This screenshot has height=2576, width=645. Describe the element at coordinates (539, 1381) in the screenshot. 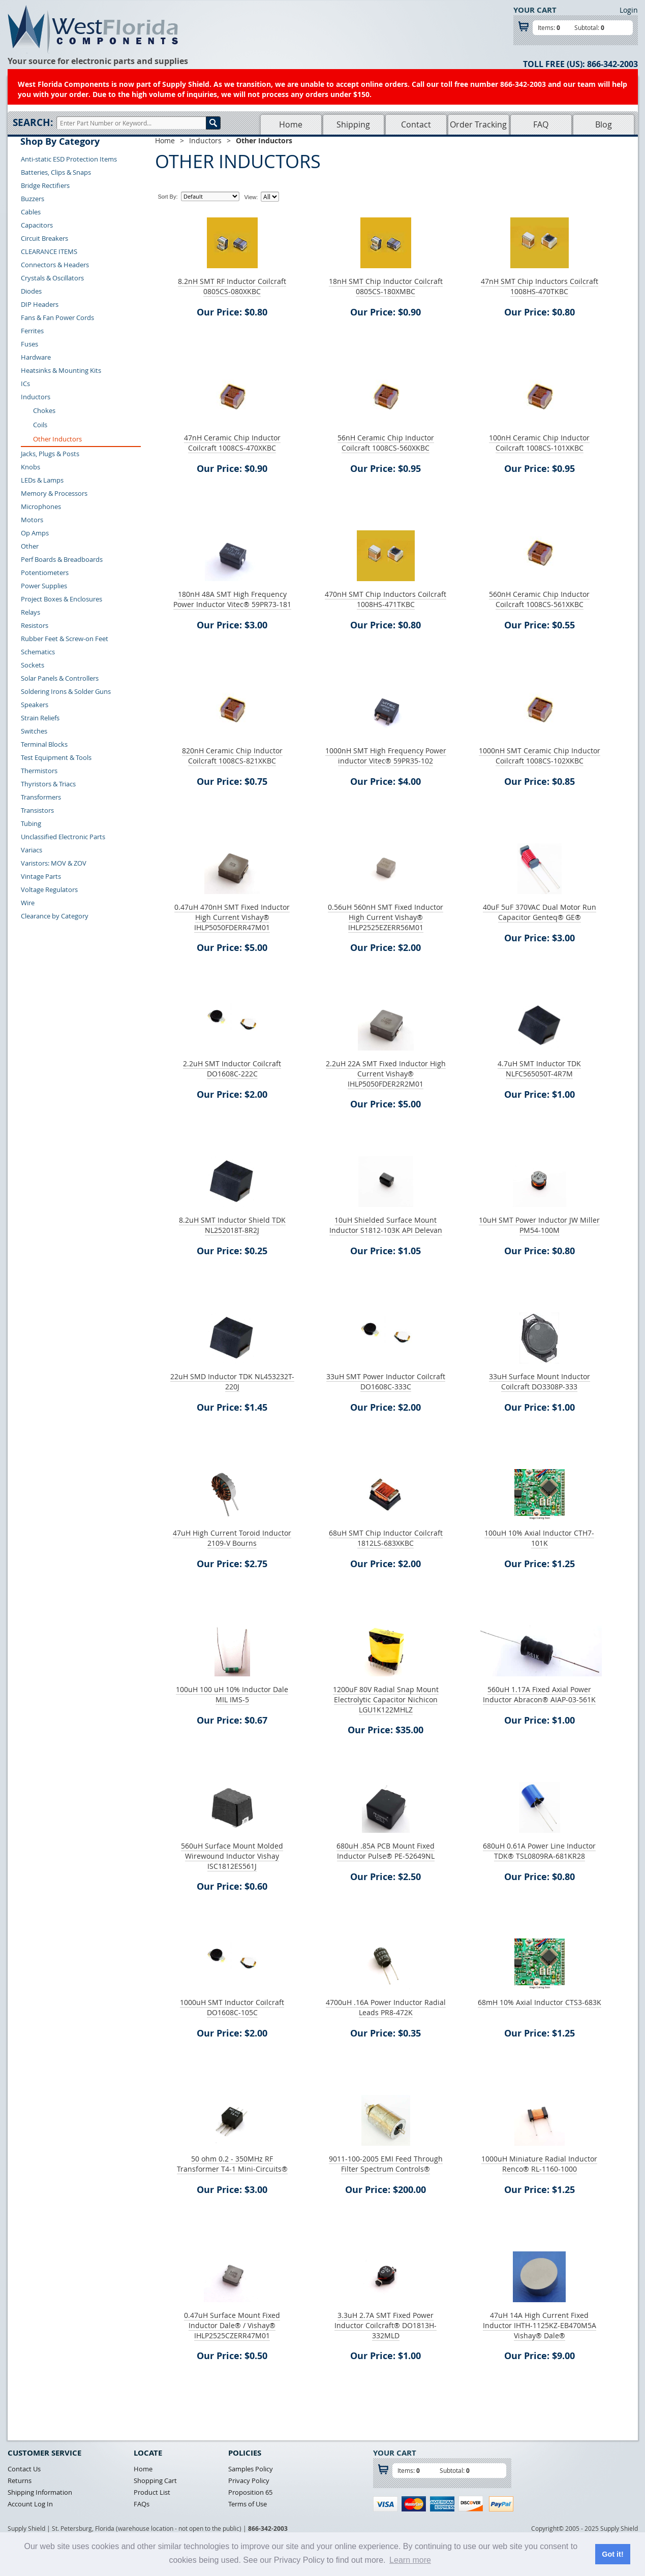

I see `33uH Surface Mount Inductor Coilcraft DO3308P-333` at that location.